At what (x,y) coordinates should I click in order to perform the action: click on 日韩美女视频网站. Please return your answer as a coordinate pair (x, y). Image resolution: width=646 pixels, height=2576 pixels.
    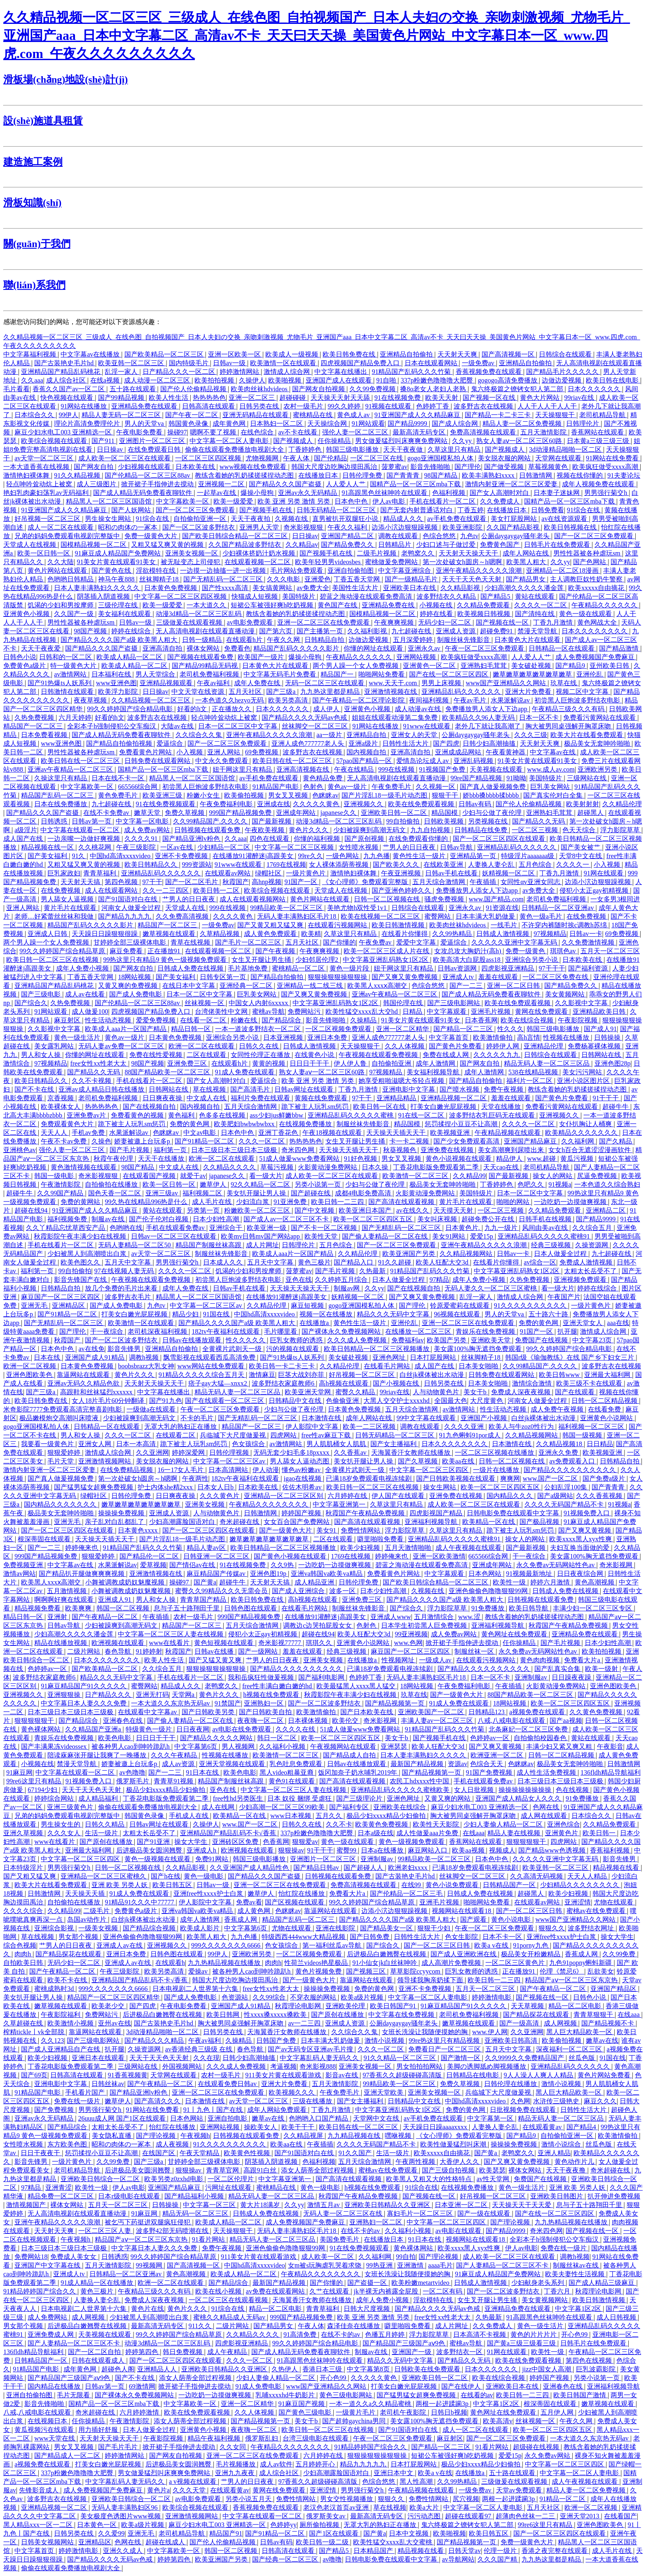
    Looking at the image, I should click on (48, 2542).